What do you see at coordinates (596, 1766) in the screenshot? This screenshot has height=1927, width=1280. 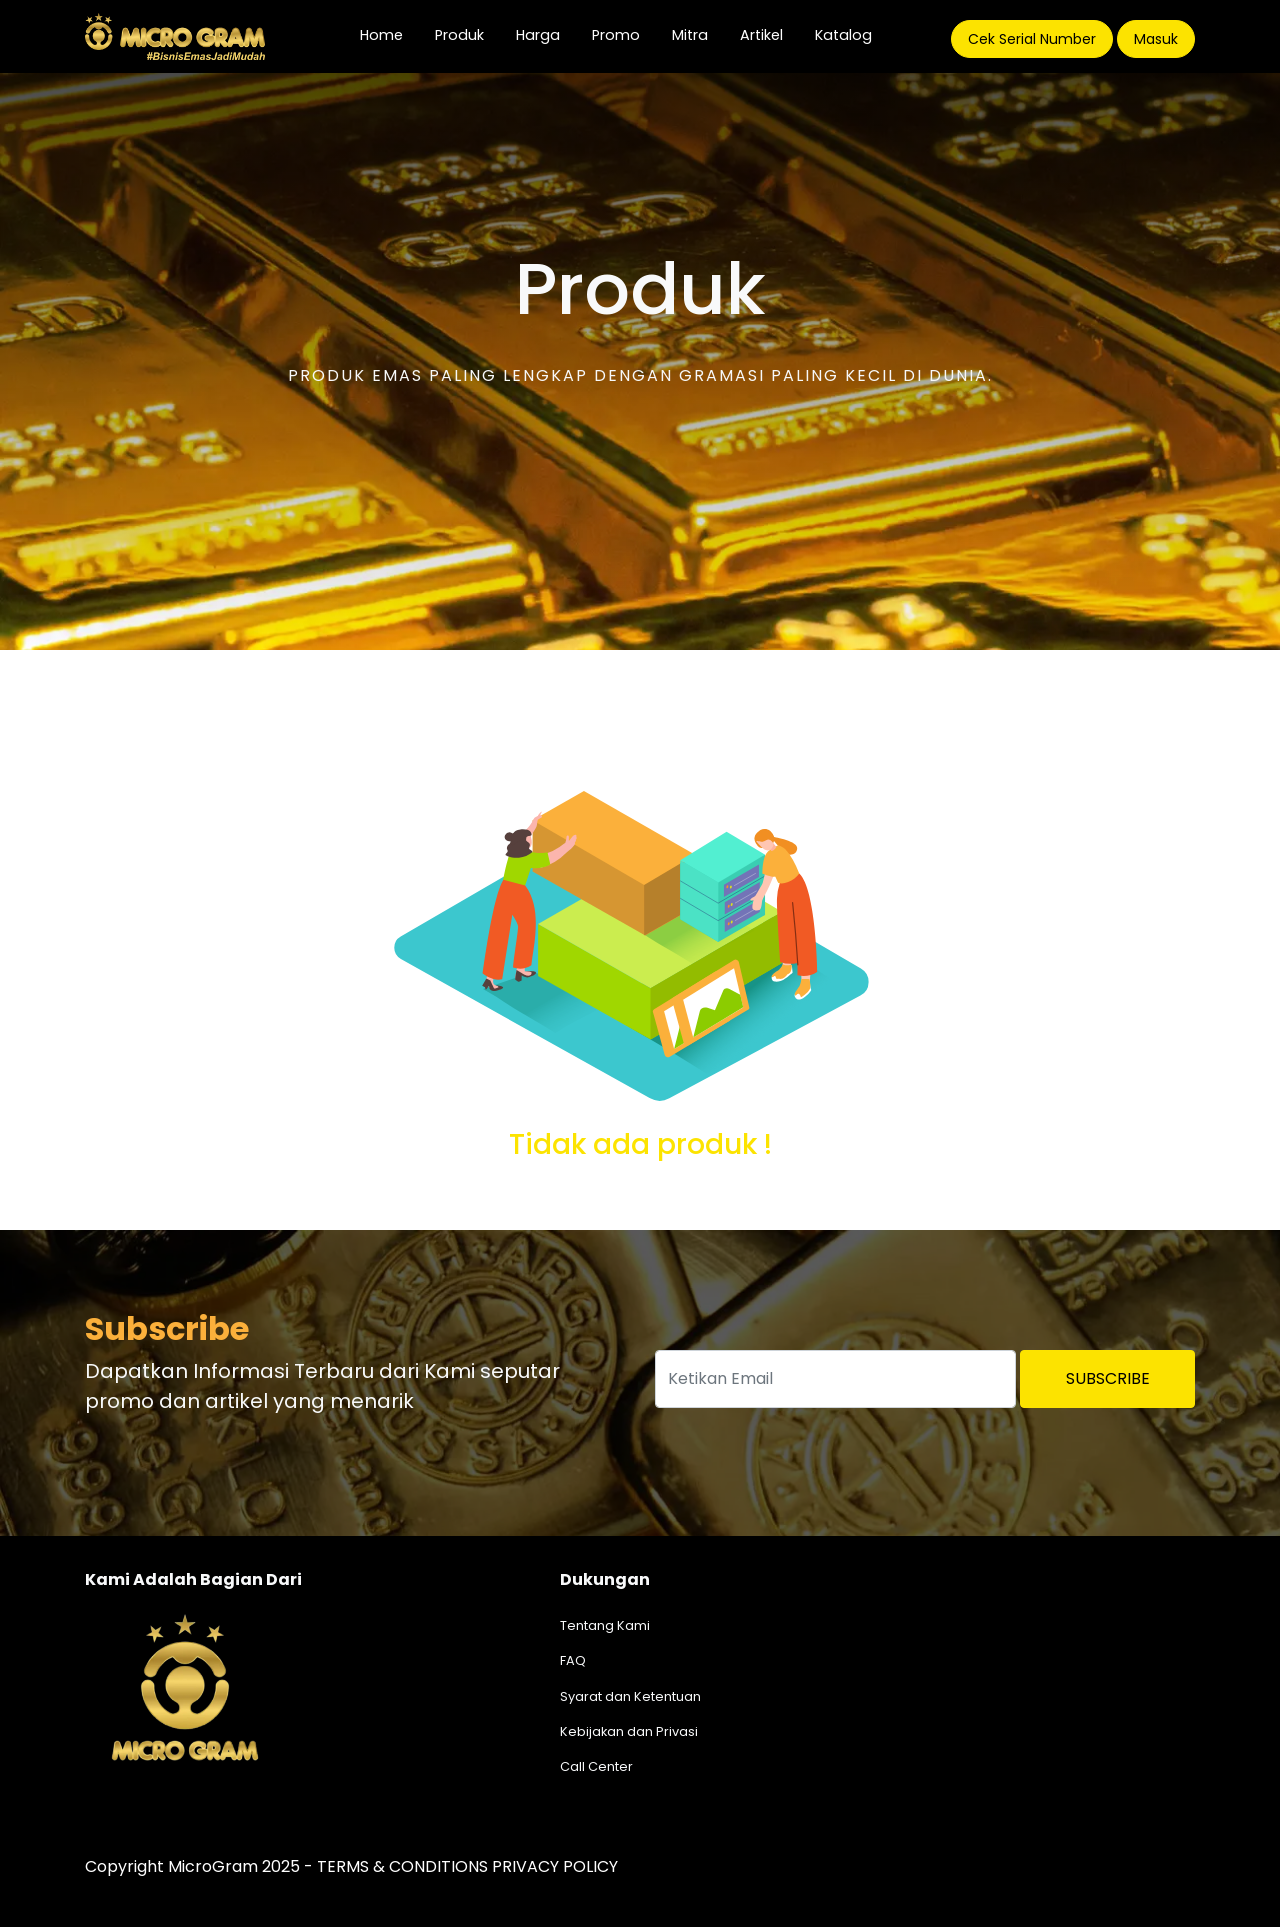 I see `Call Center` at bounding box center [596, 1766].